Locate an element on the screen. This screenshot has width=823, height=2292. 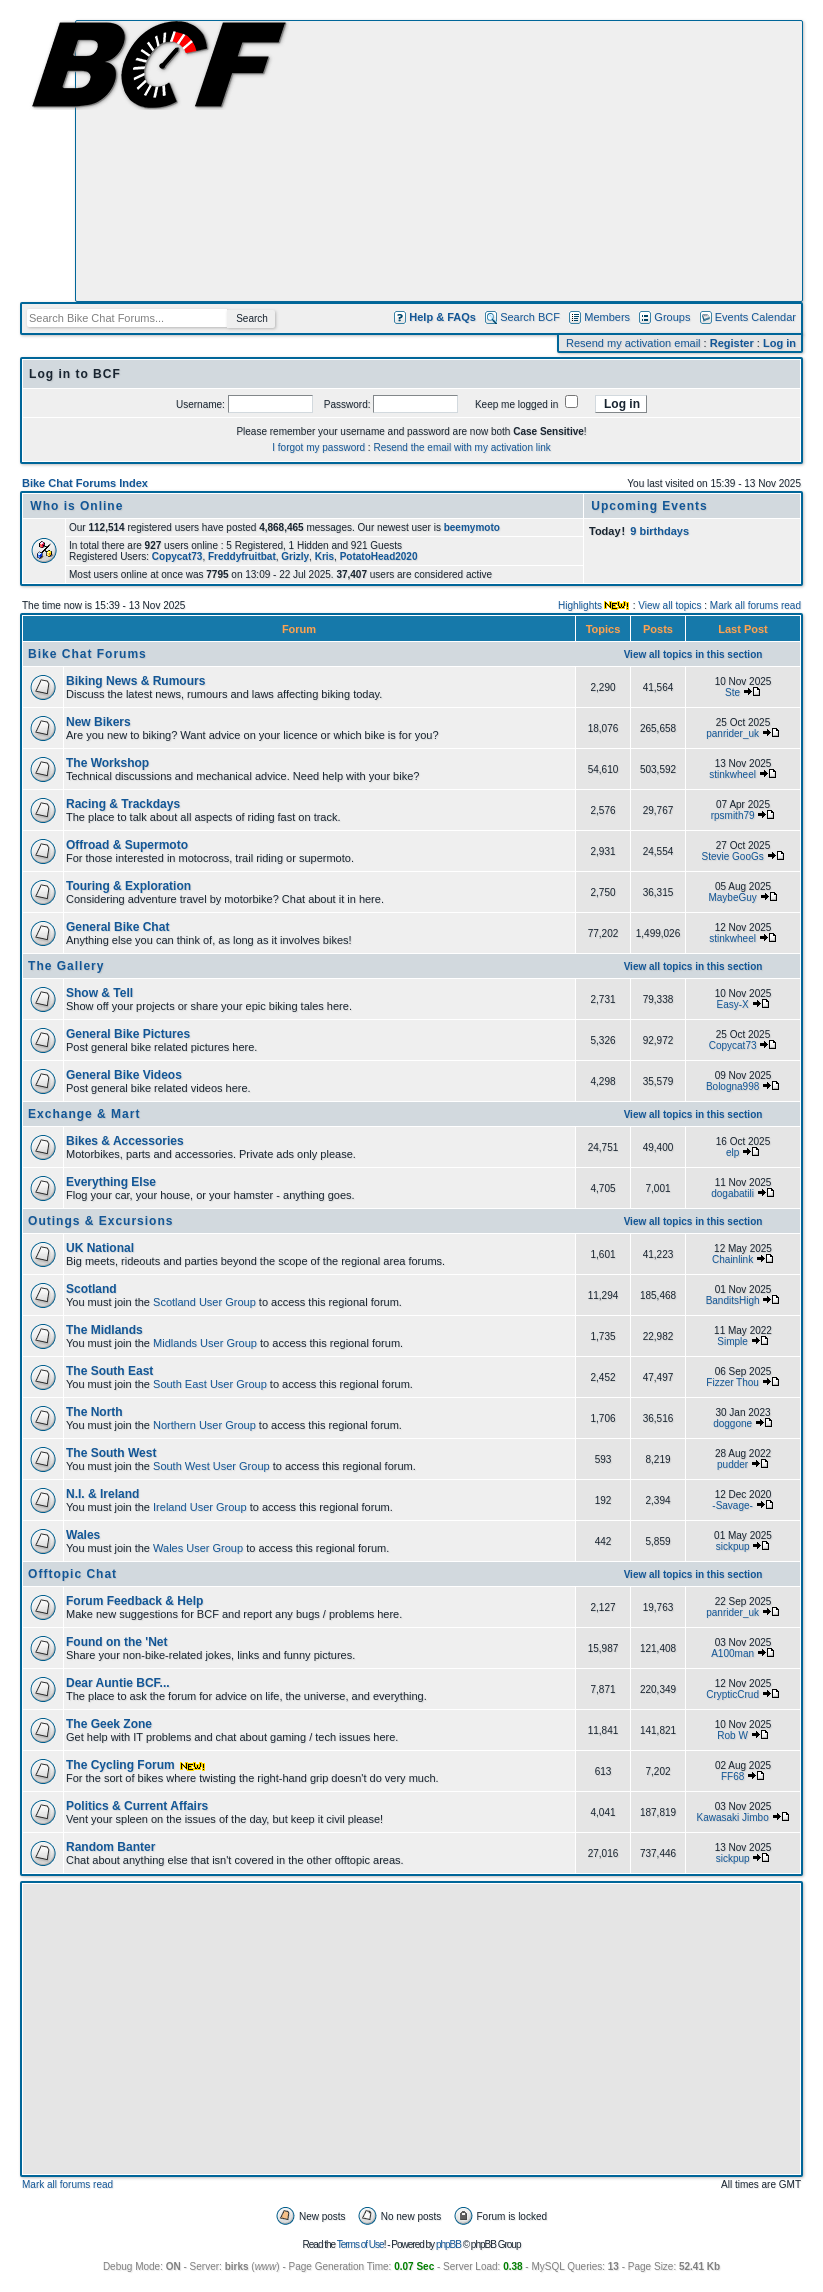
Bike Chat Forums is located at coordinates (87, 654).